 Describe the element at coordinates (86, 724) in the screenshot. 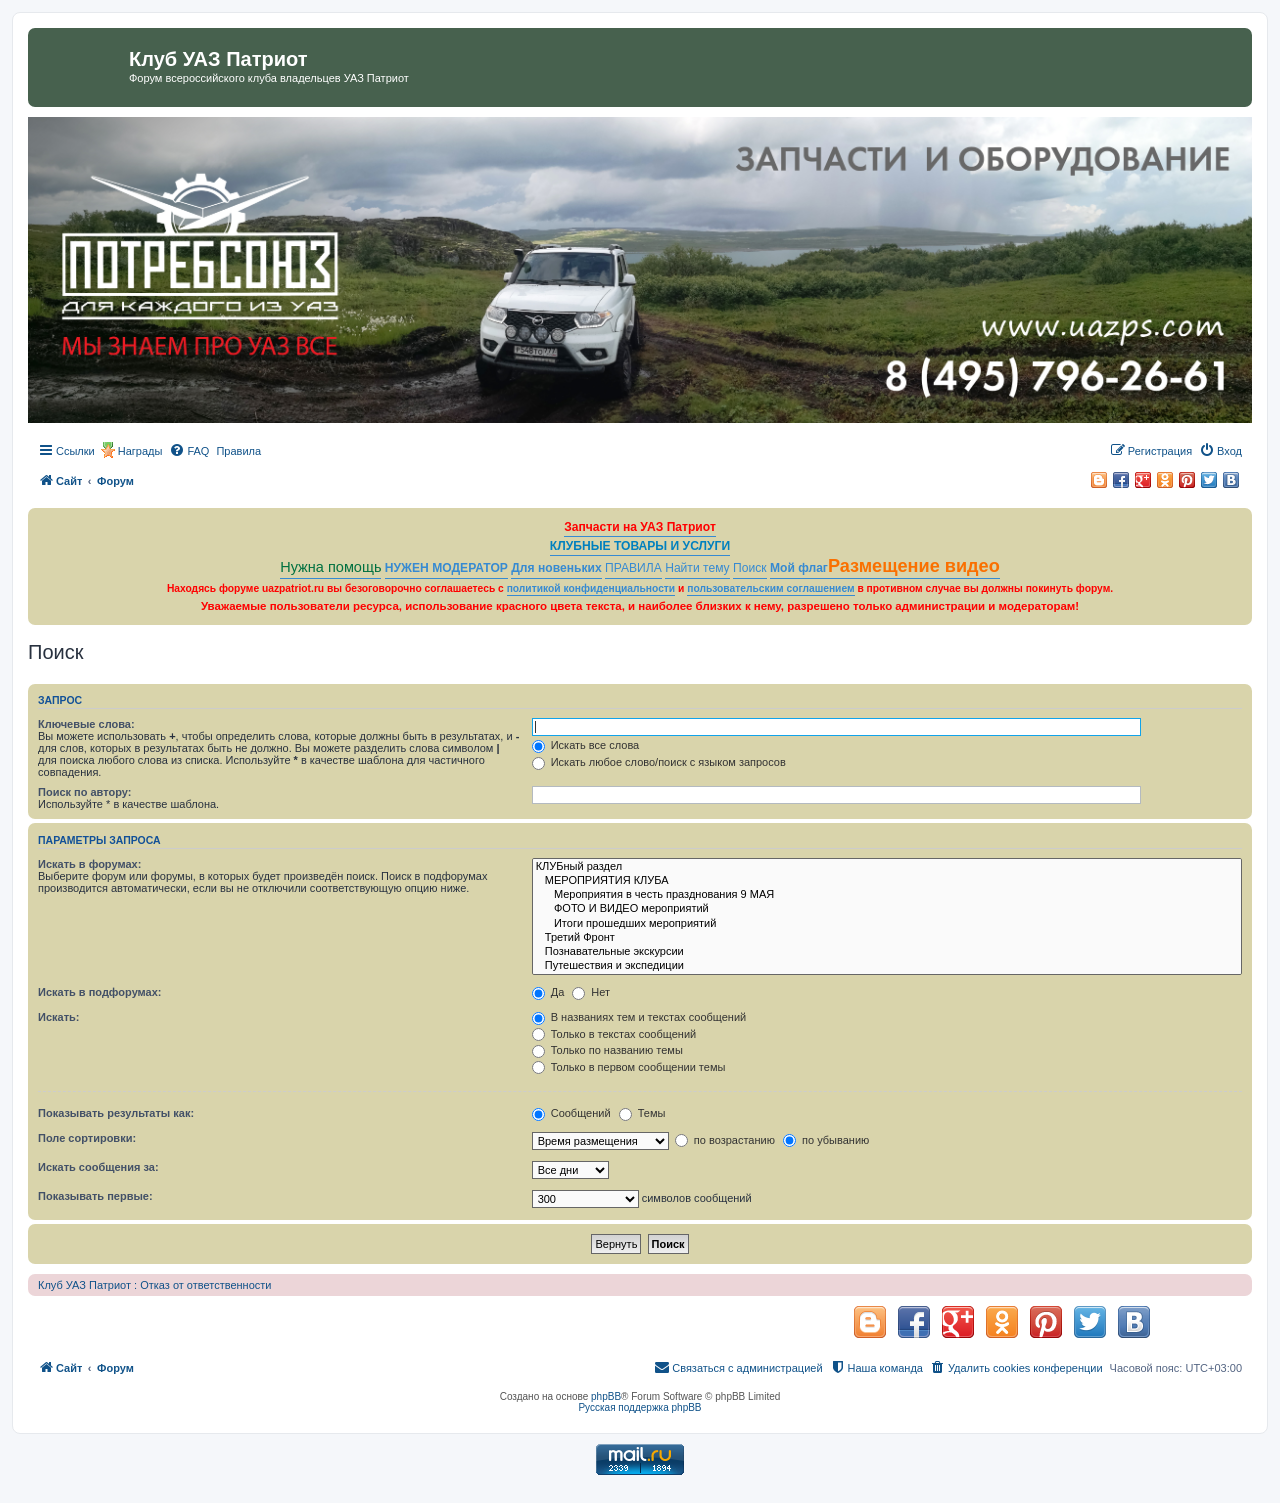

I see `Ключевые слова:` at that location.